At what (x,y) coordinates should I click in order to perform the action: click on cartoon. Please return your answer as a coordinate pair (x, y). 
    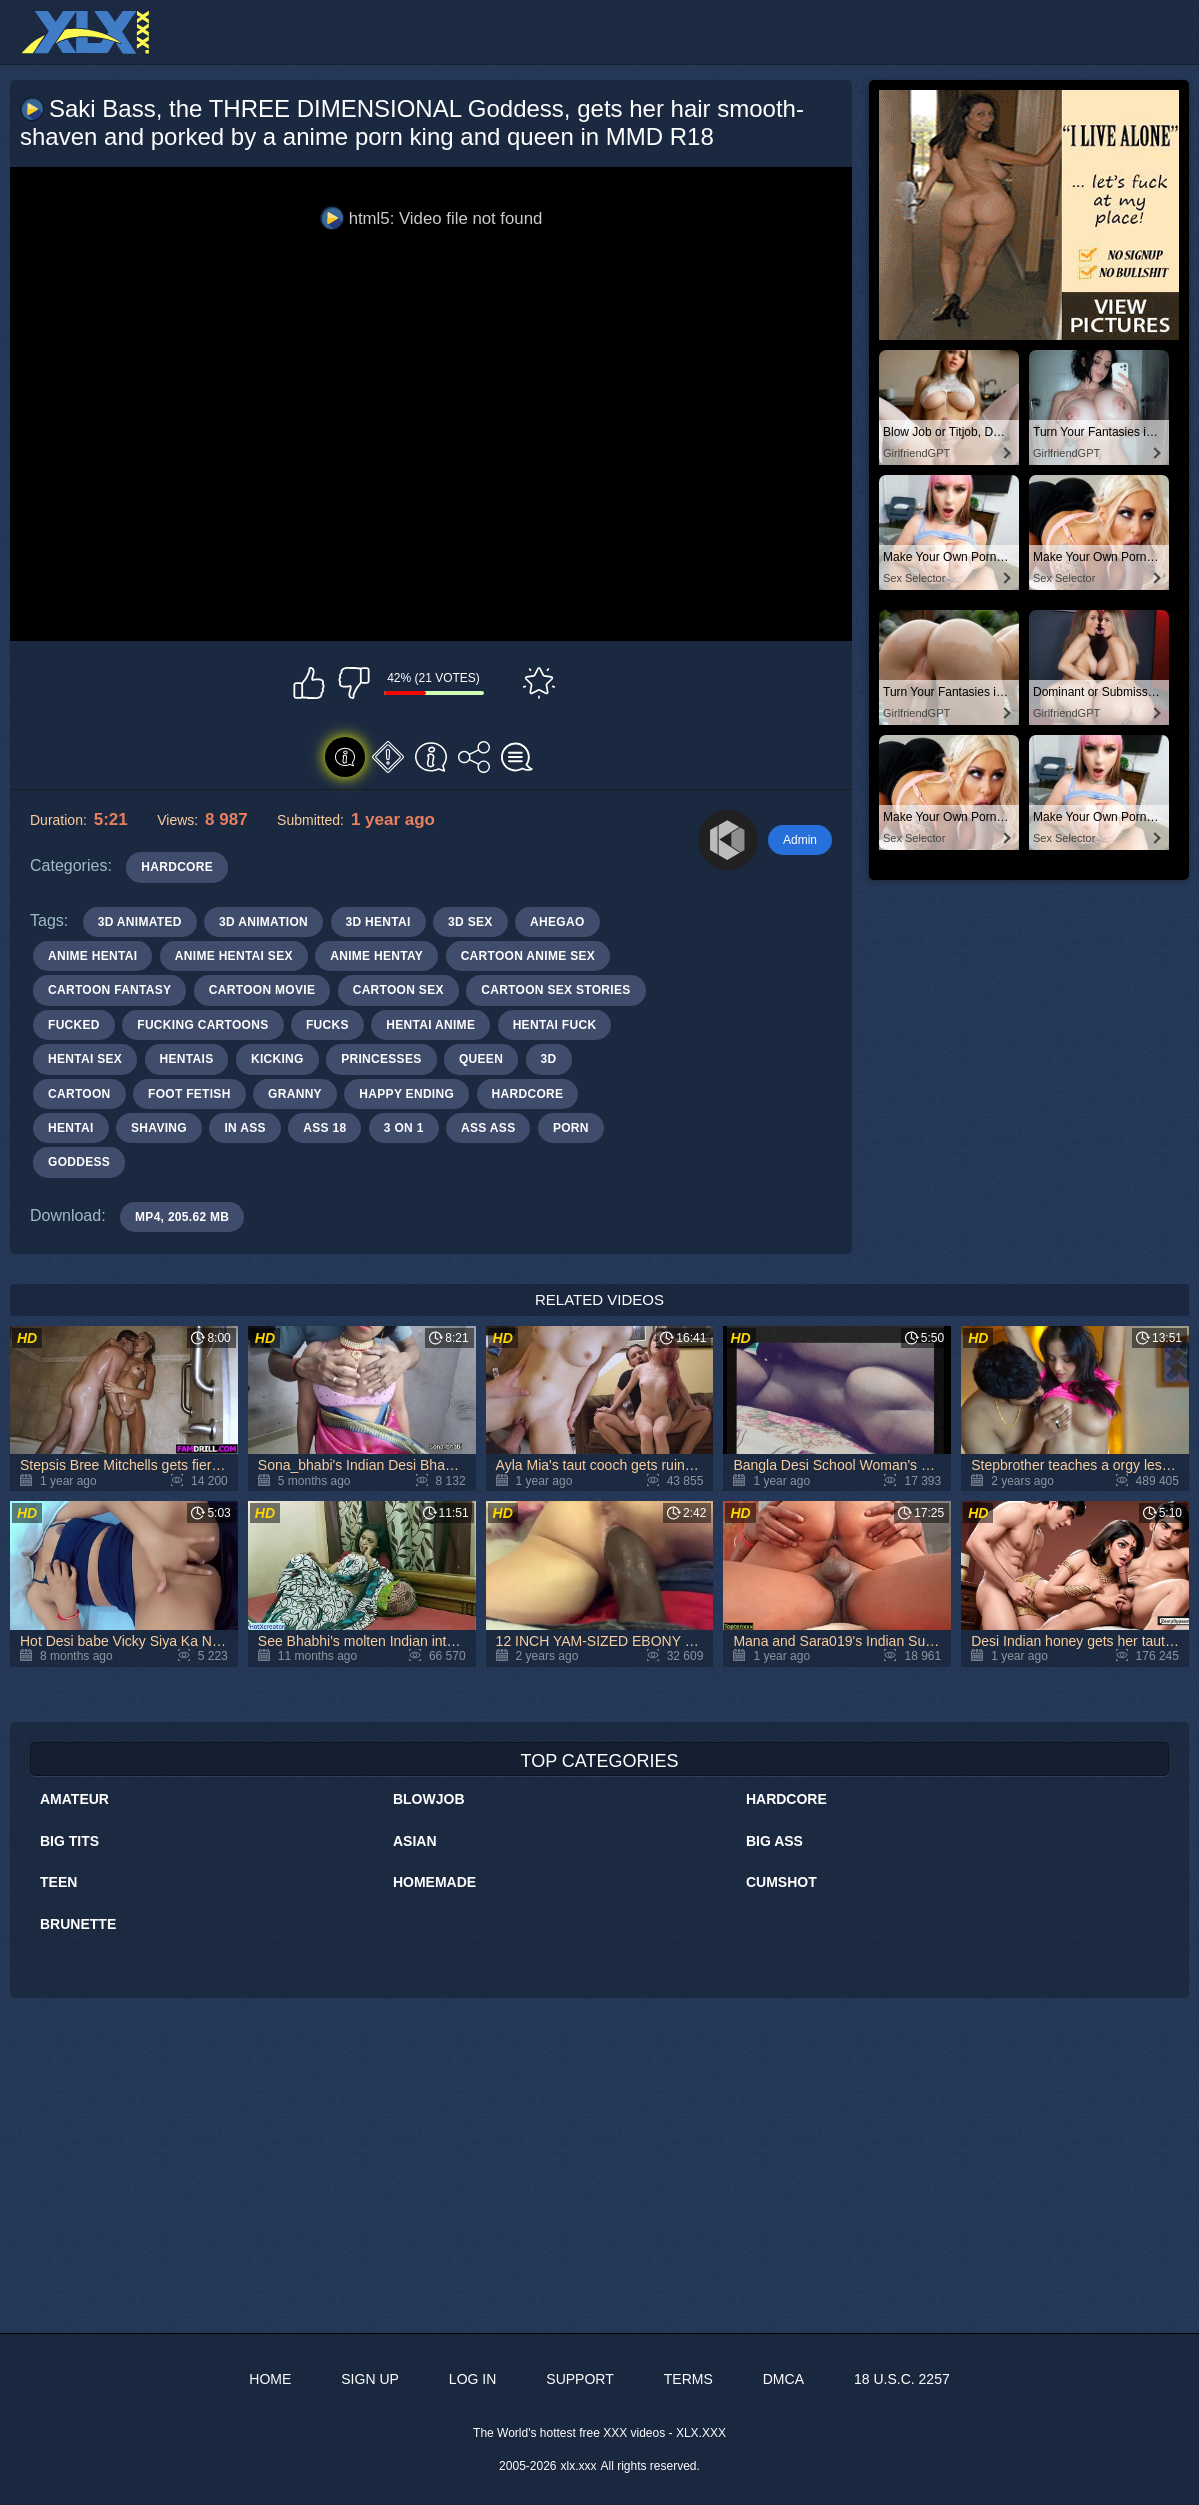
    Looking at the image, I should click on (79, 1094).